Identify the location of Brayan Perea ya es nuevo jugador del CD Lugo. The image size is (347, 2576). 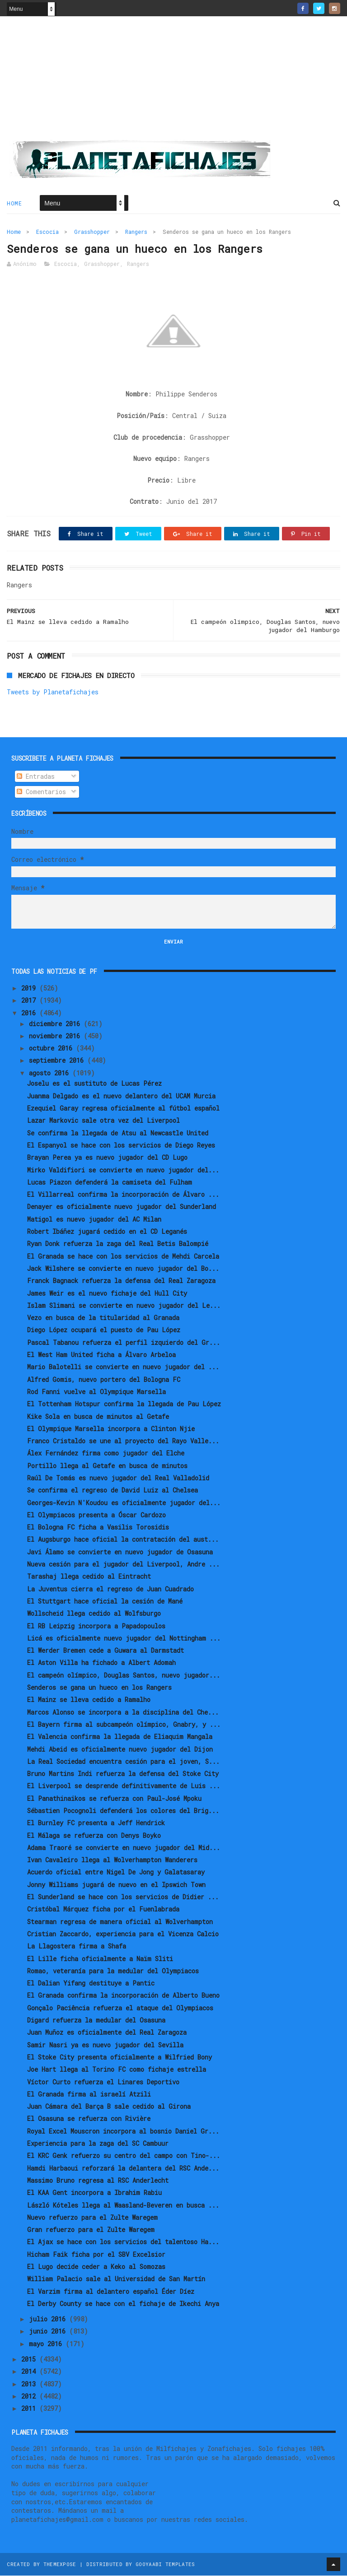
(107, 1158).